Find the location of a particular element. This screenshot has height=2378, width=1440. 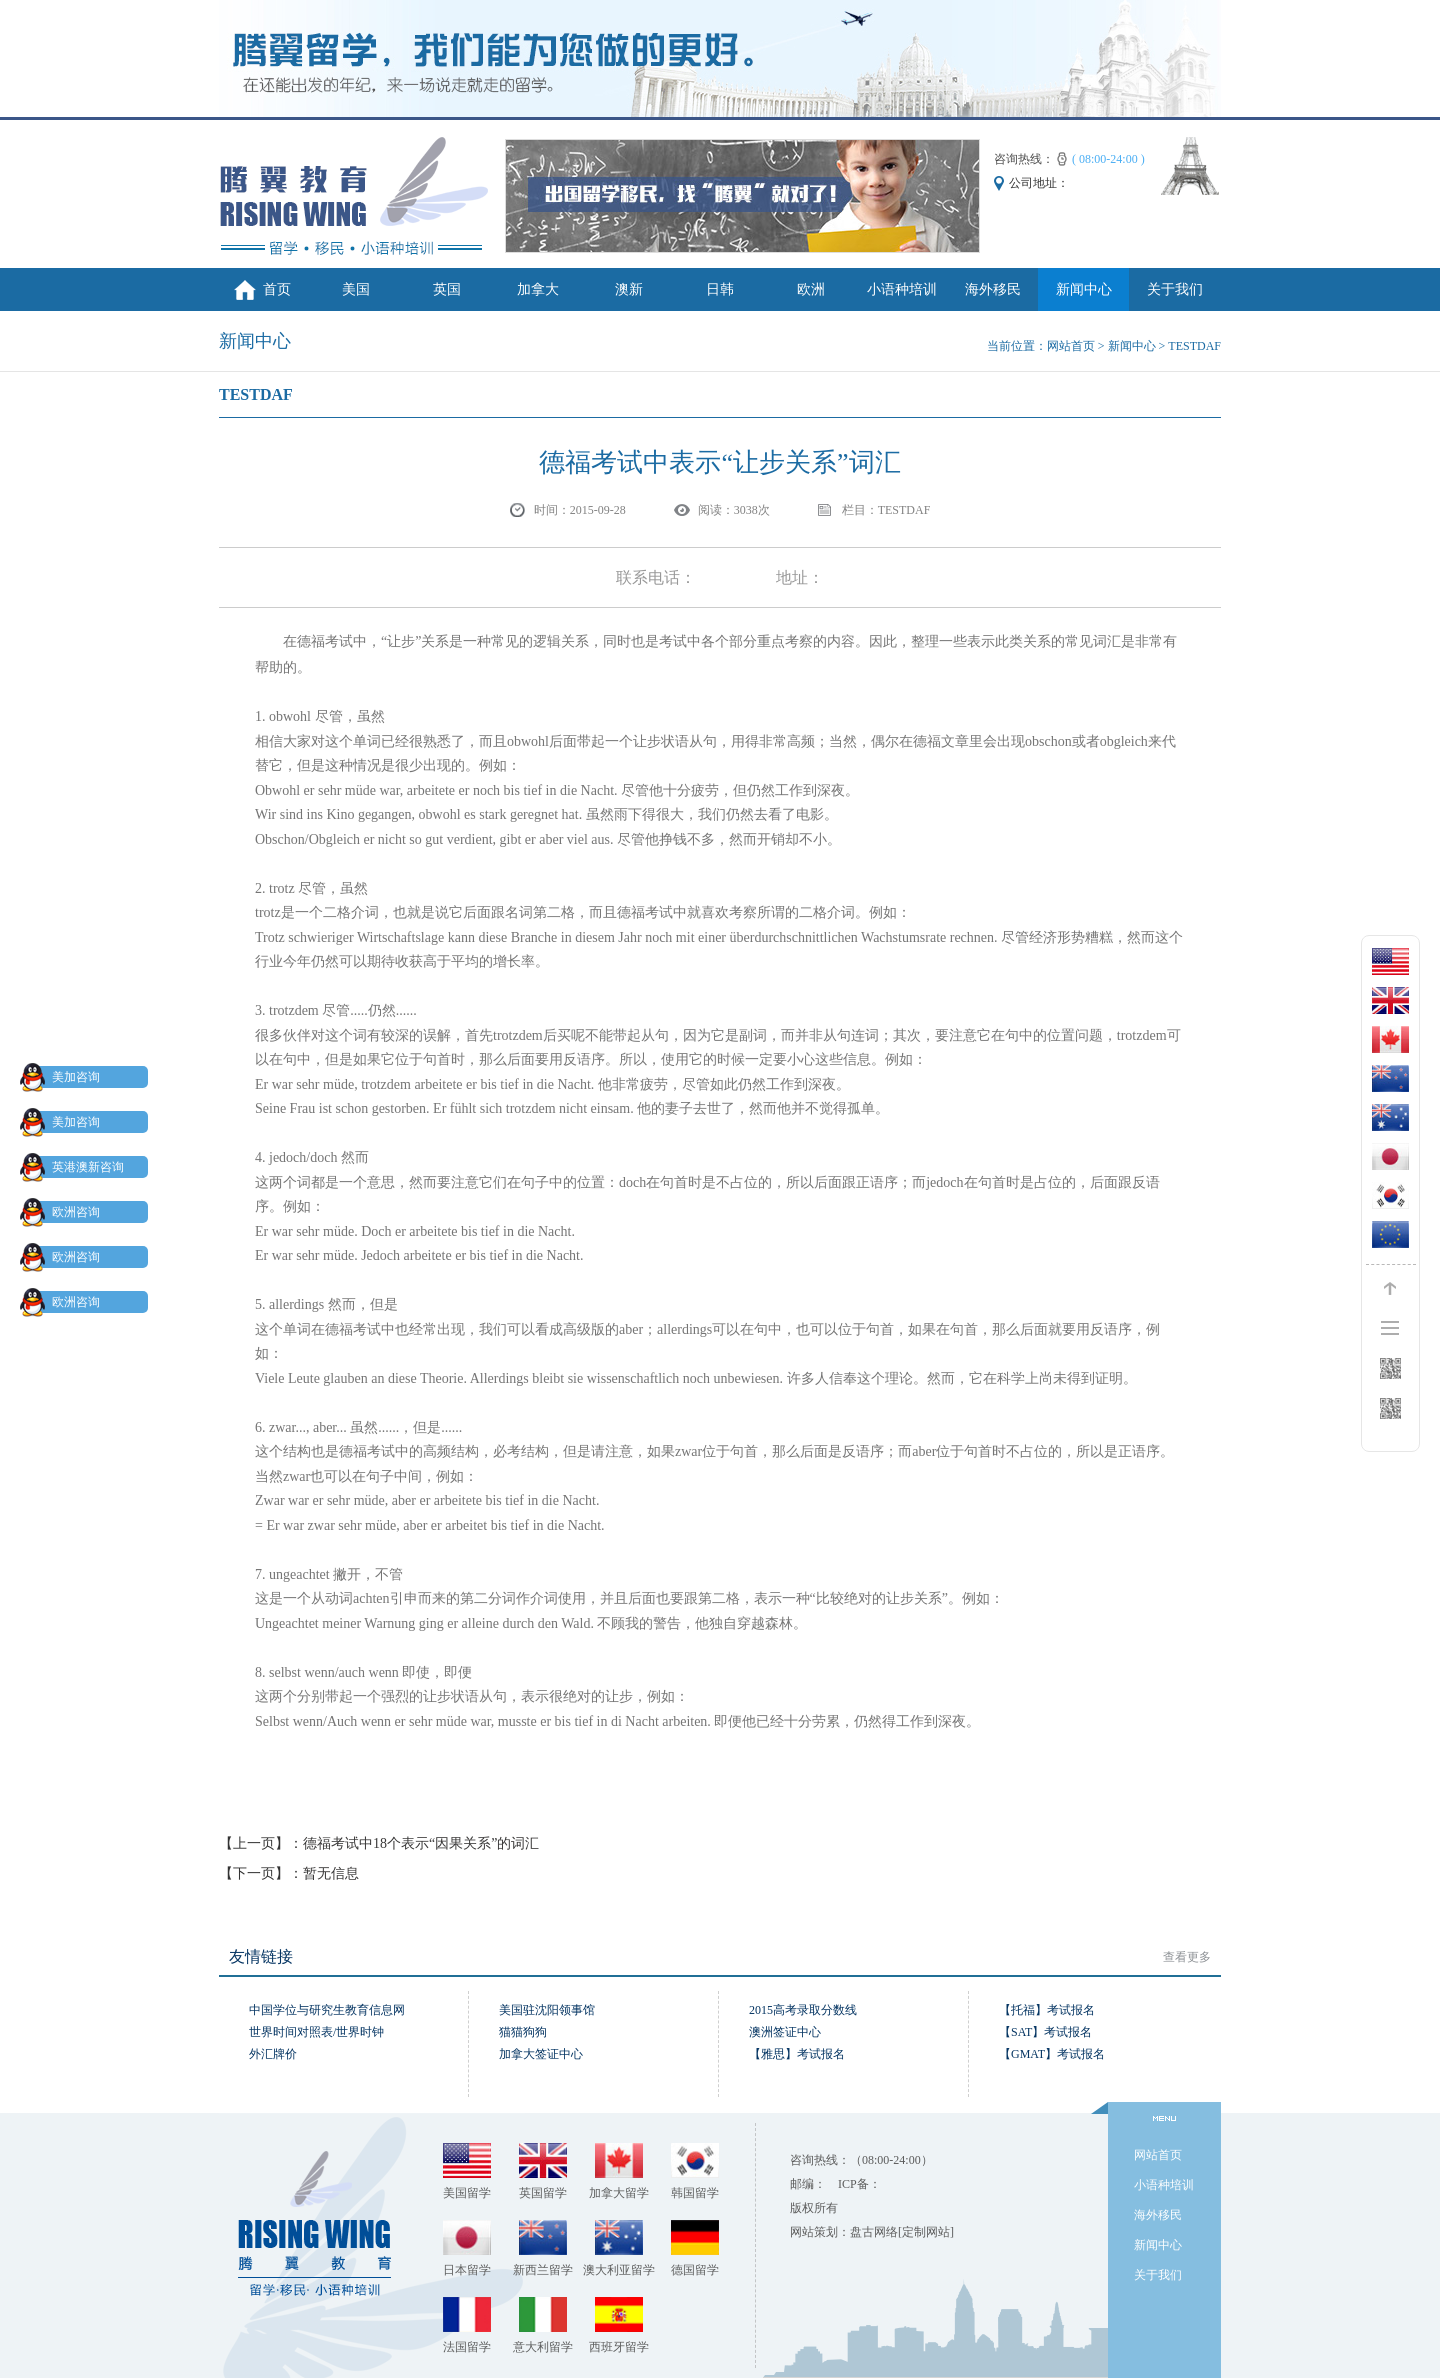

首页 is located at coordinates (277, 289).